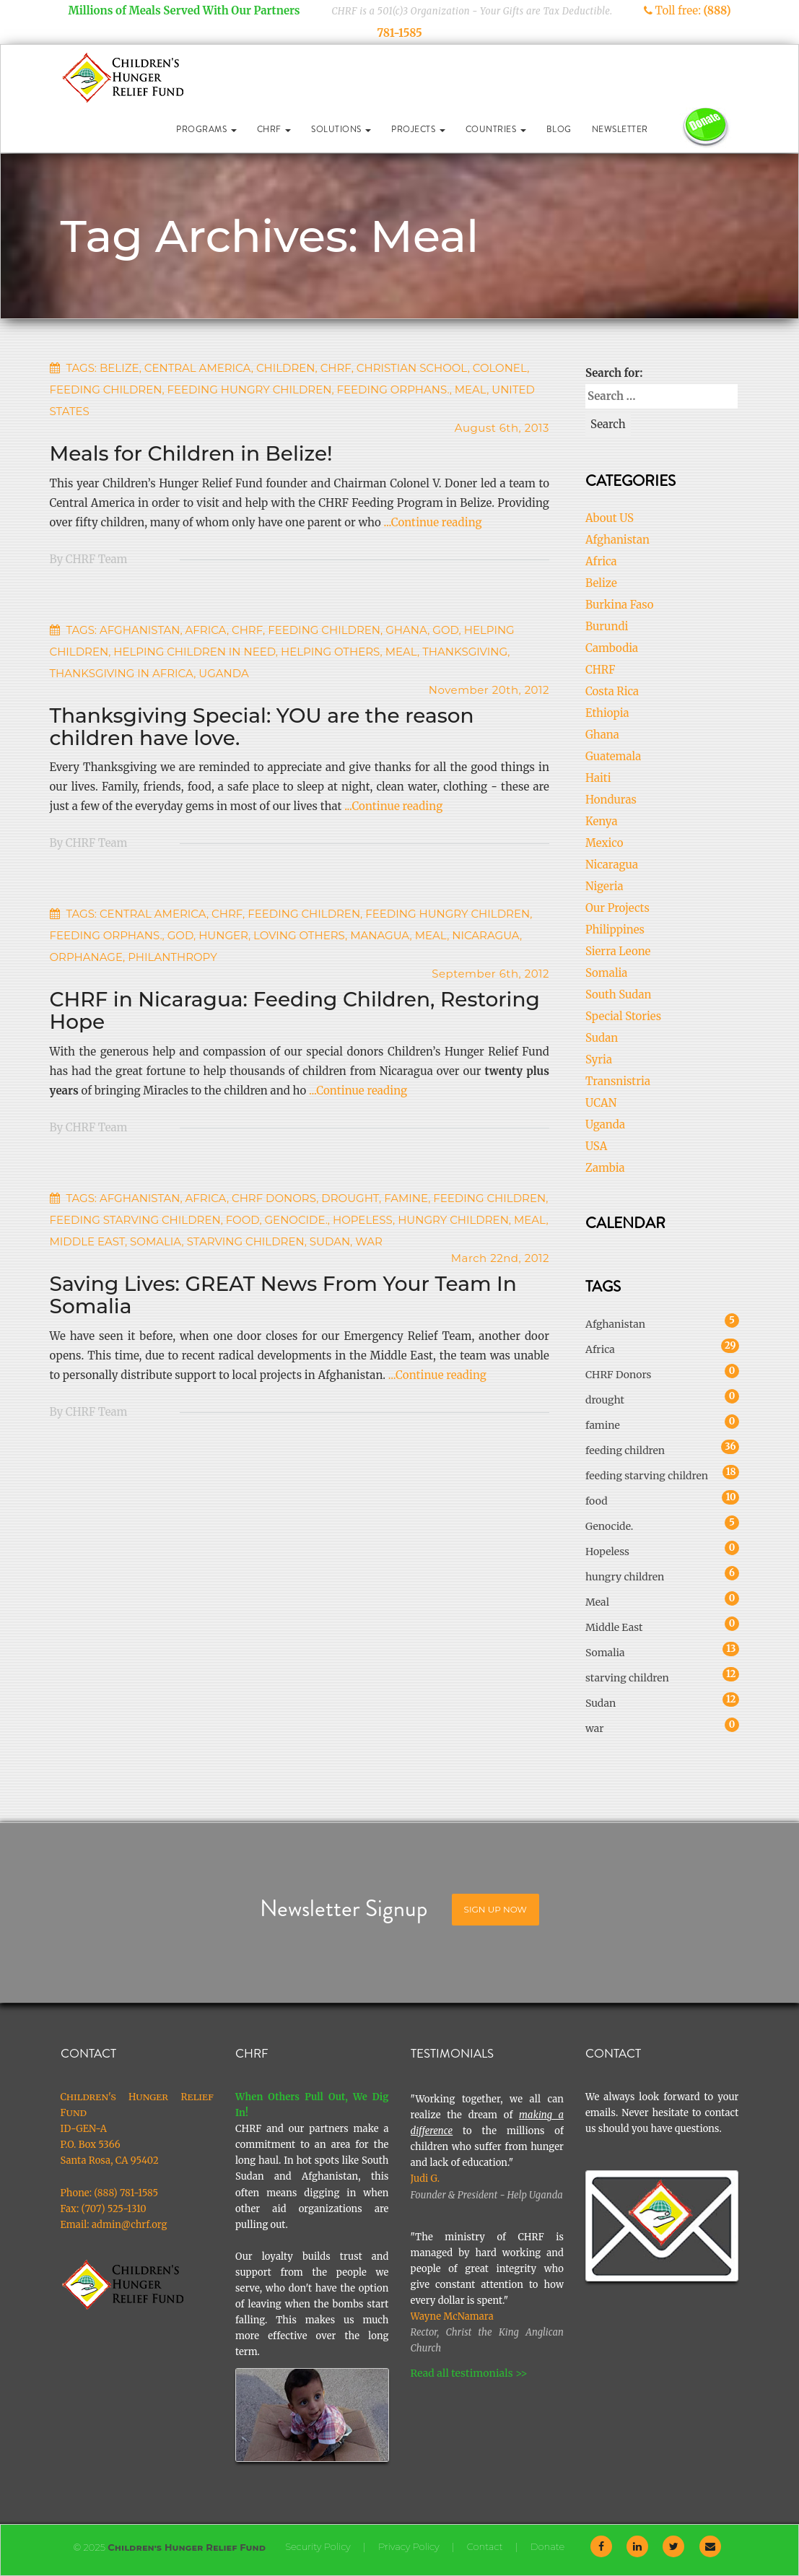 Image resolution: width=799 pixels, height=2576 pixels. What do you see at coordinates (470, 389) in the screenshot?
I see `Meal` at bounding box center [470, 389].